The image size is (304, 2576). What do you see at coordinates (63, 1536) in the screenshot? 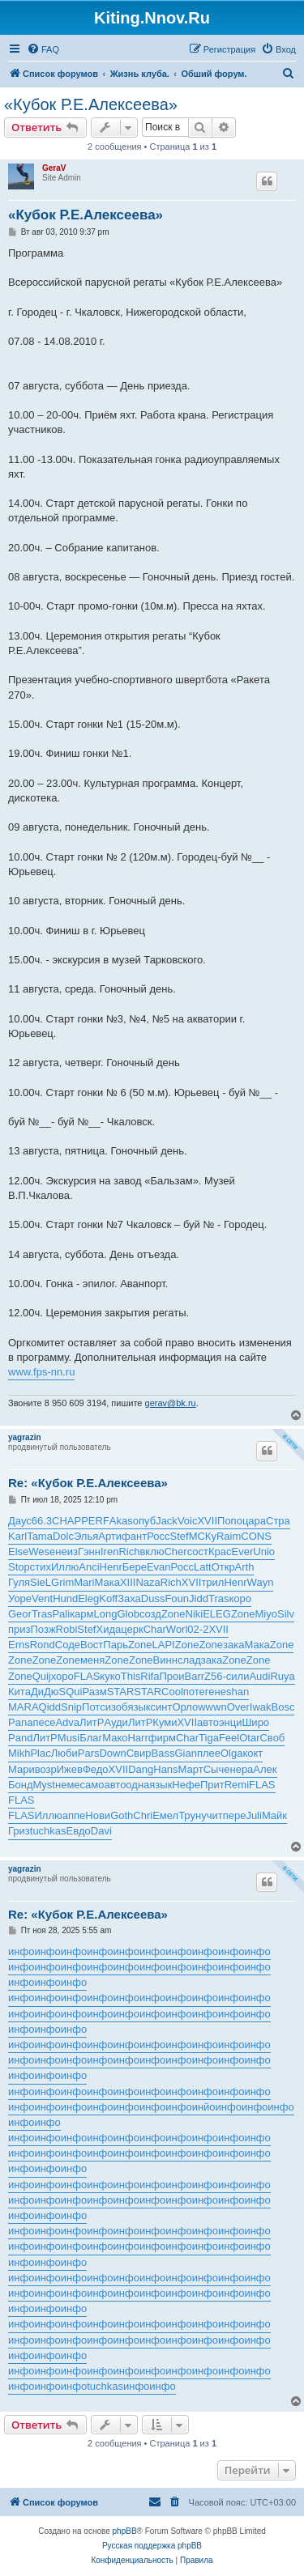
I see `Dolc` at bounding box center [63, 1536].